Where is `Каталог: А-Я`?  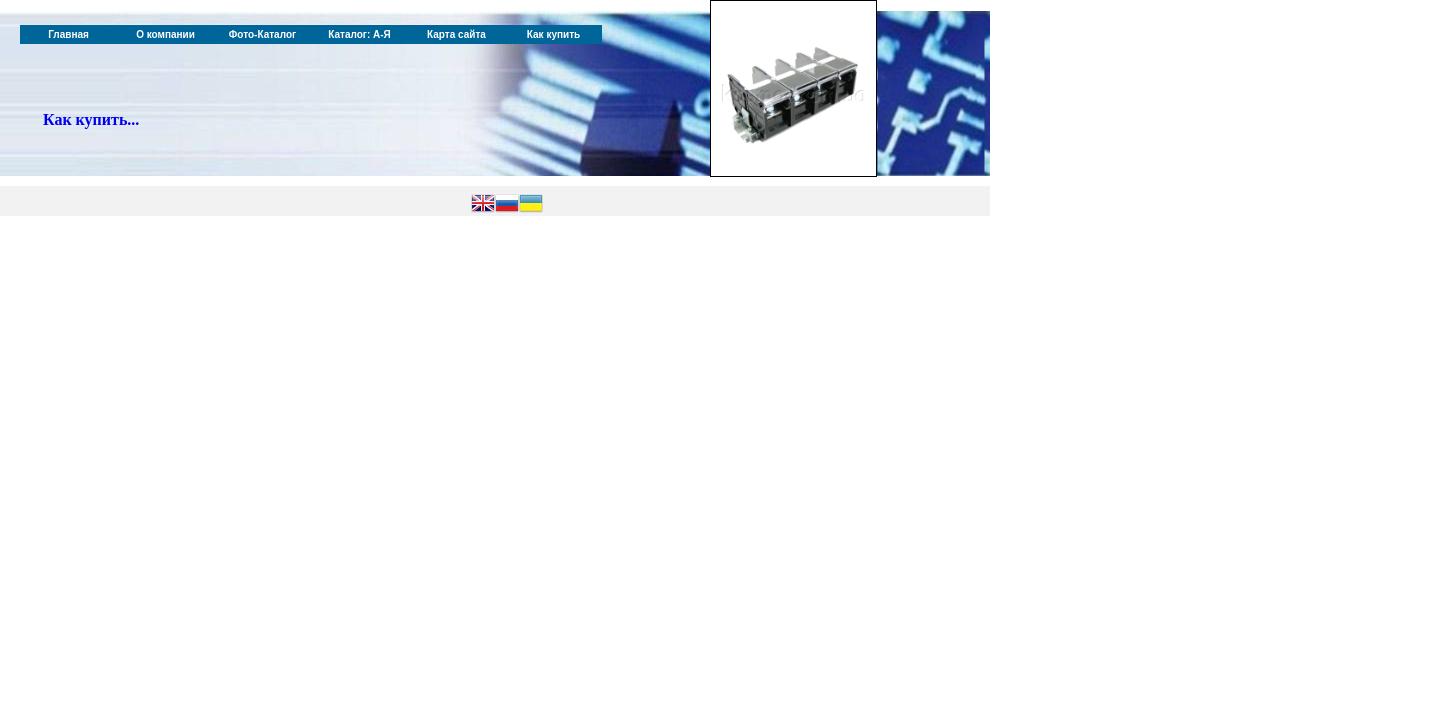
Каталог: А-Я is located at coordinates (359, 34).